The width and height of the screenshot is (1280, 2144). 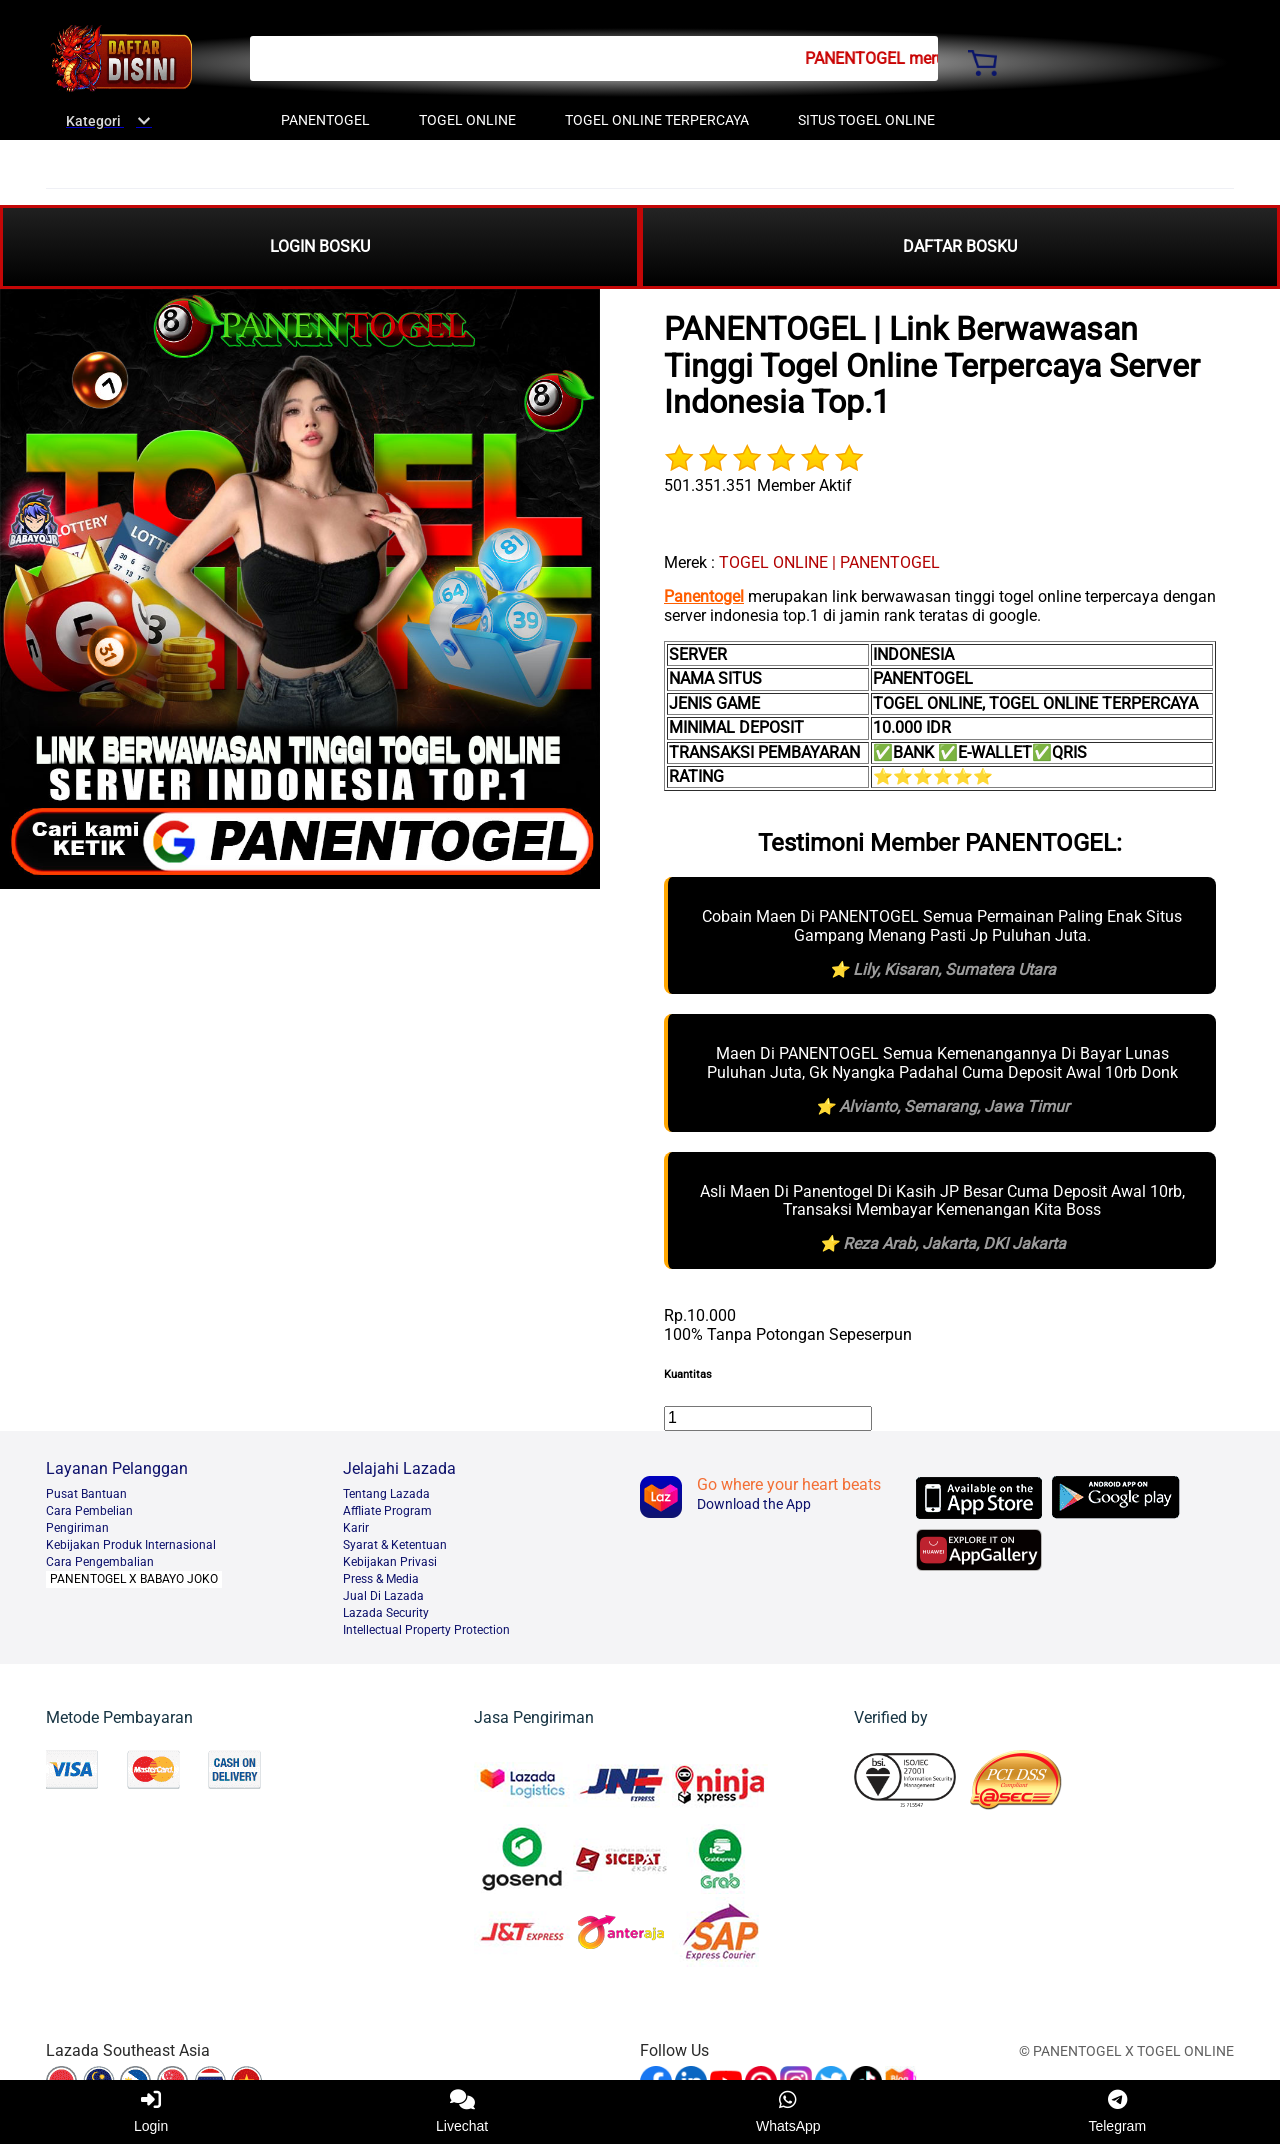 What do you see at coordinates (390, 1562) in the screenshot?
I see `Kebijakan Privasi` at bounding box center [390, 1562].